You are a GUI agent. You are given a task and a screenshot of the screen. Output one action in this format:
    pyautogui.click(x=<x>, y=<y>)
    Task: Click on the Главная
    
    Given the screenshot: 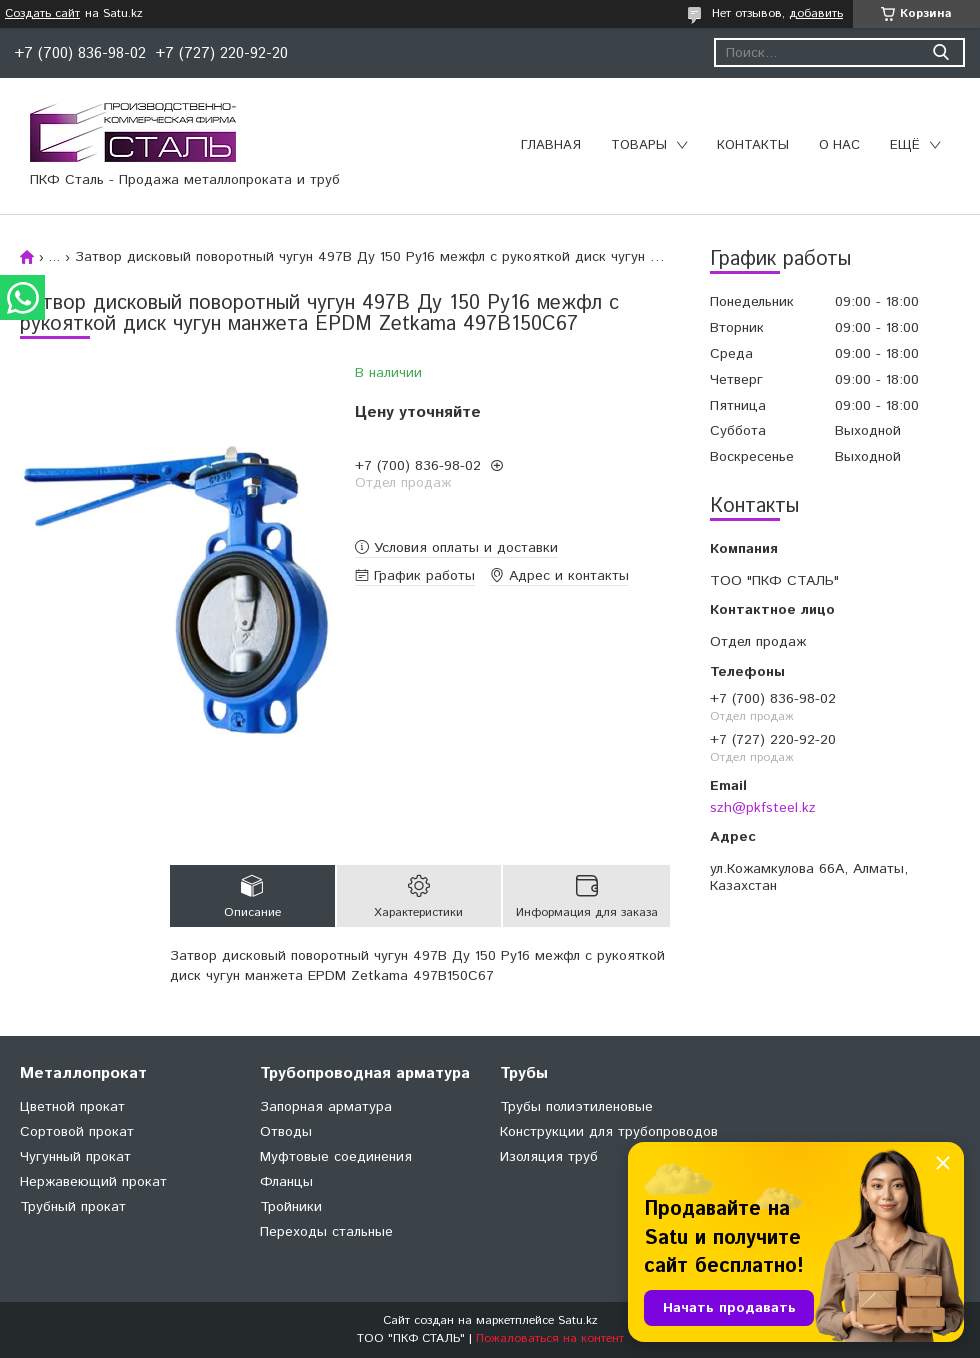 What is the action you would take?
    pyautogui.click(x=551, y=145)
    